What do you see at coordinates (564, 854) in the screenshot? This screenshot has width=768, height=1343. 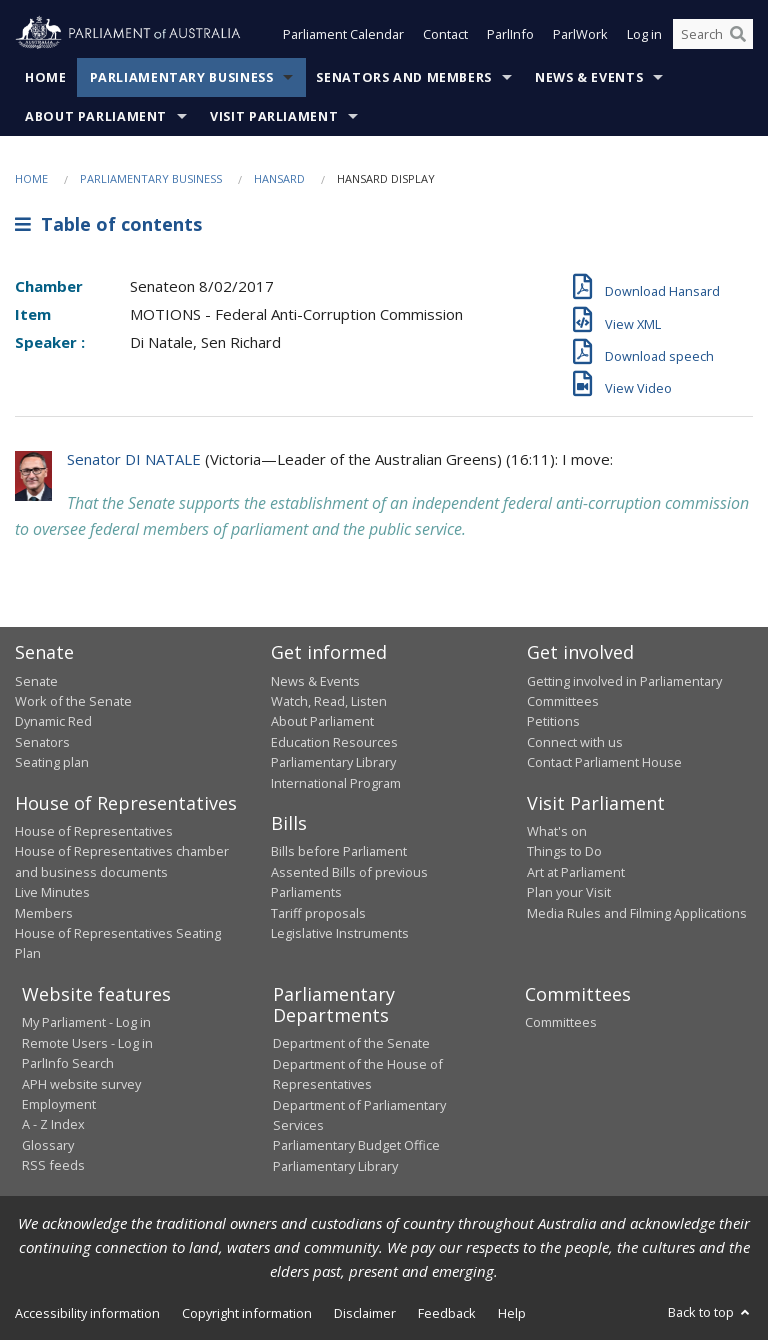 I see `Things to Do` at bounding box center [564, 854].